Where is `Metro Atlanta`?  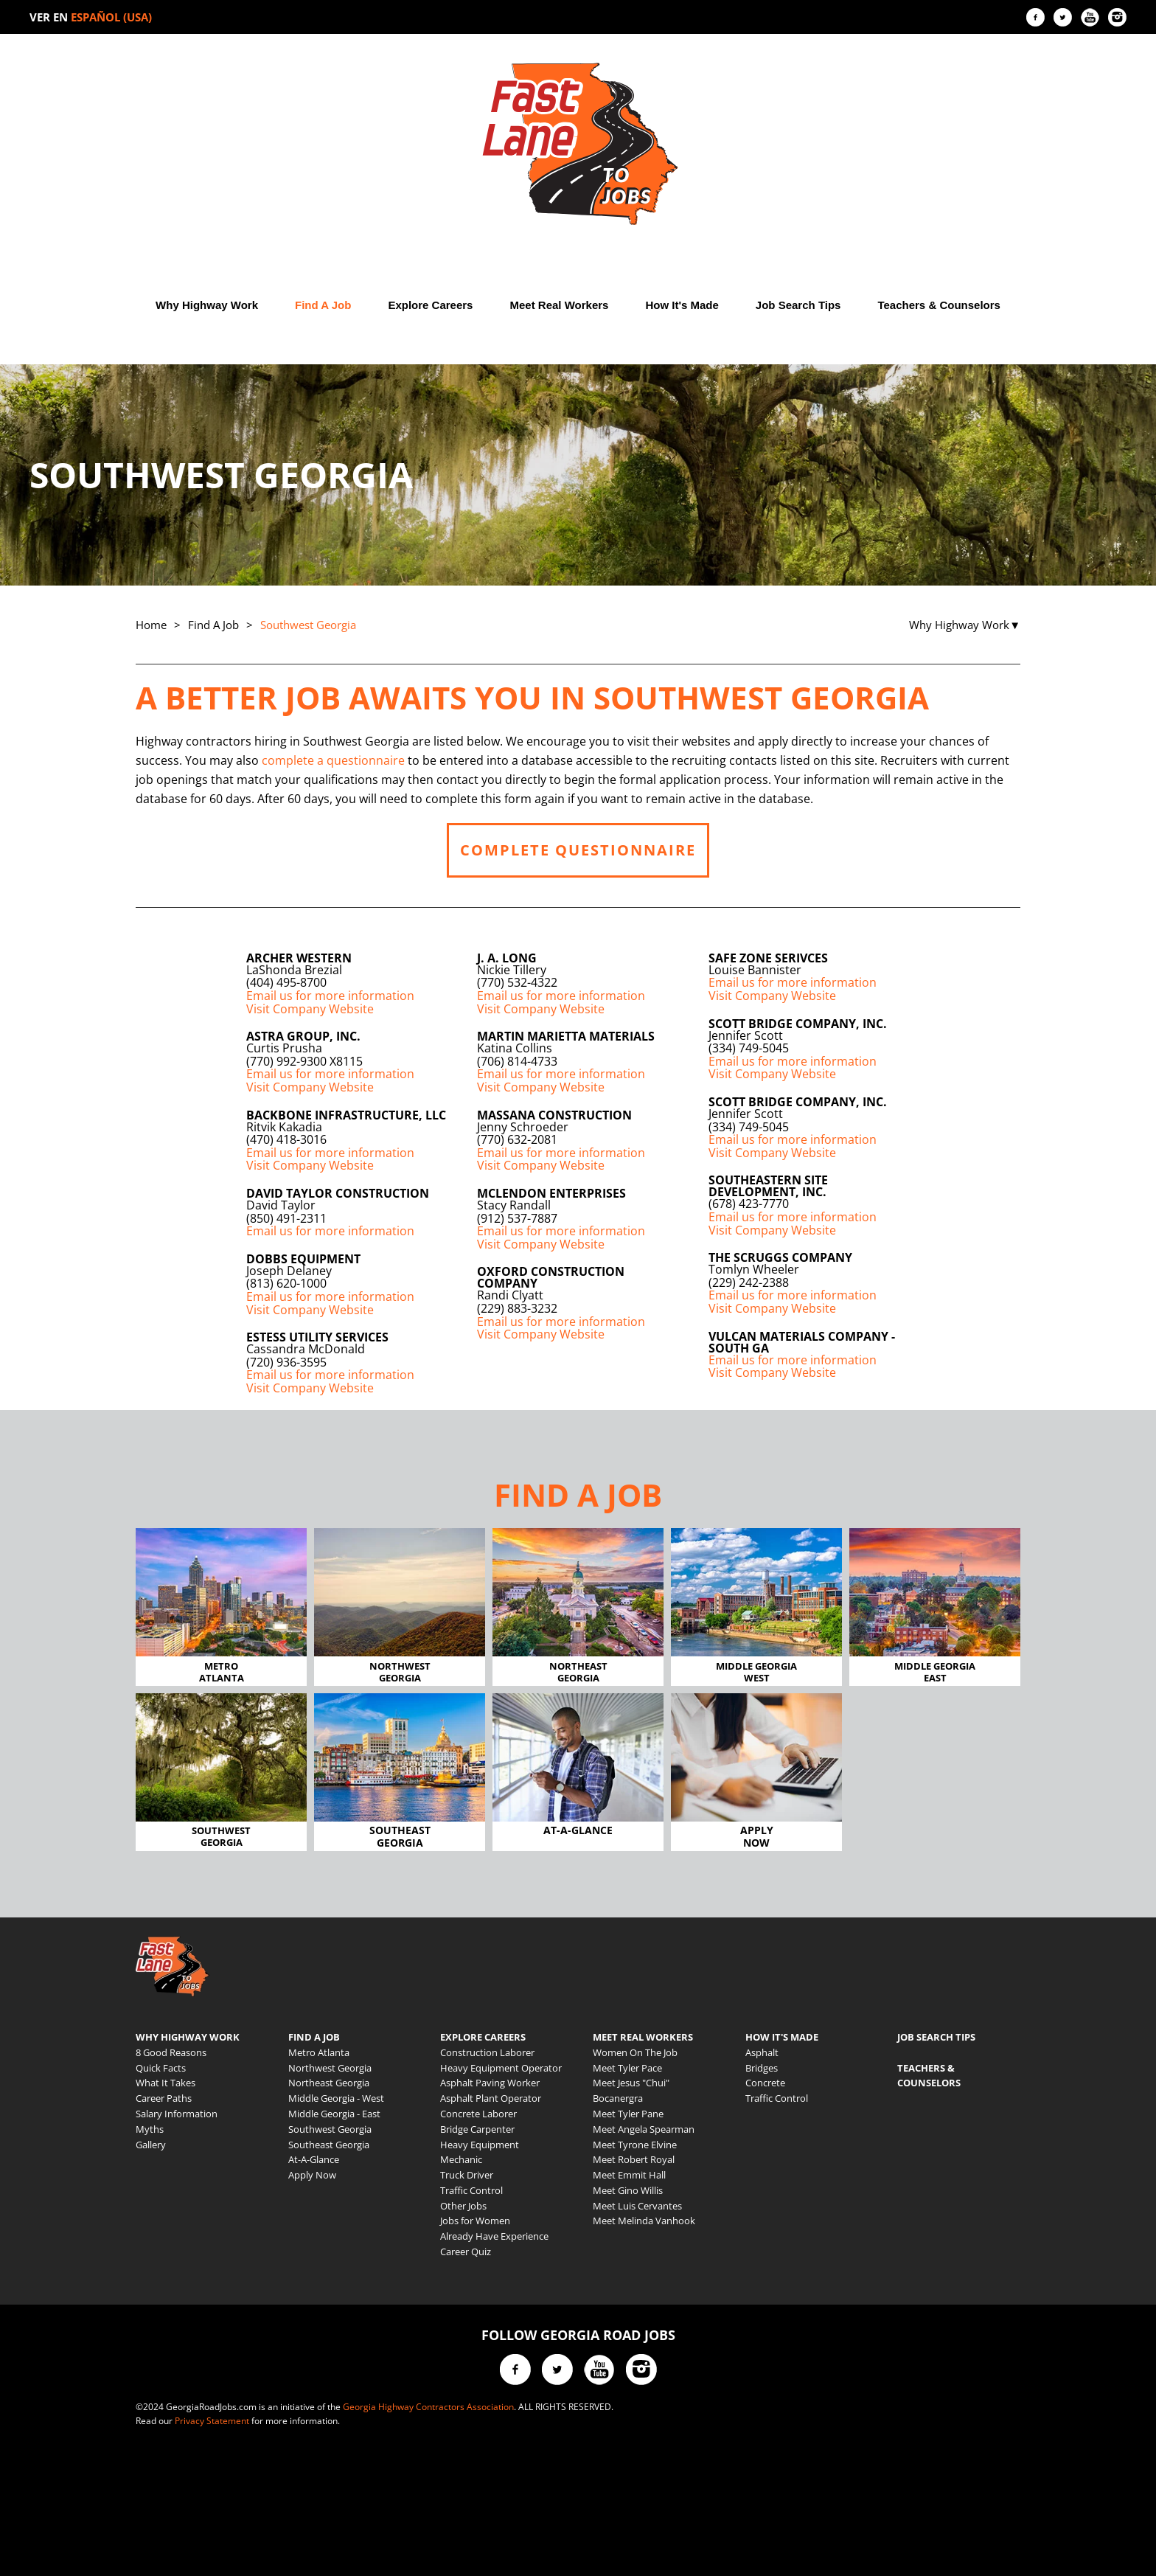 Metro Atlanta is located at coordinates (318, 2052).